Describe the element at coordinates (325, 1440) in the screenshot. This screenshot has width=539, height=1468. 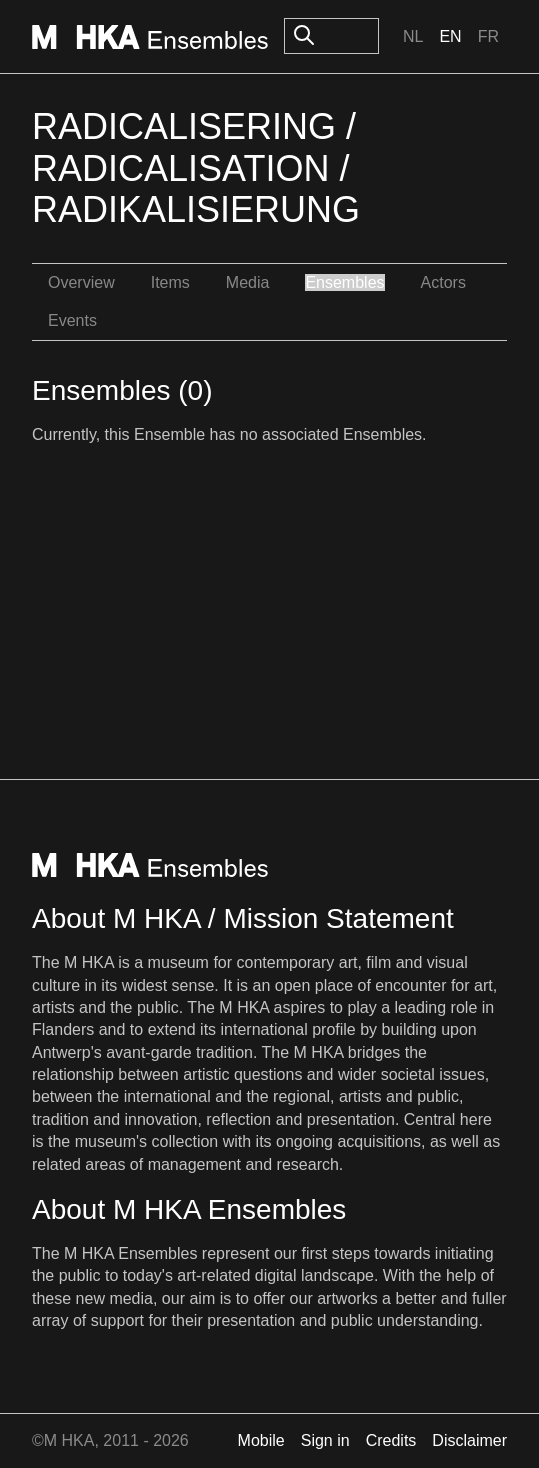
I see `Sign in` at that location.